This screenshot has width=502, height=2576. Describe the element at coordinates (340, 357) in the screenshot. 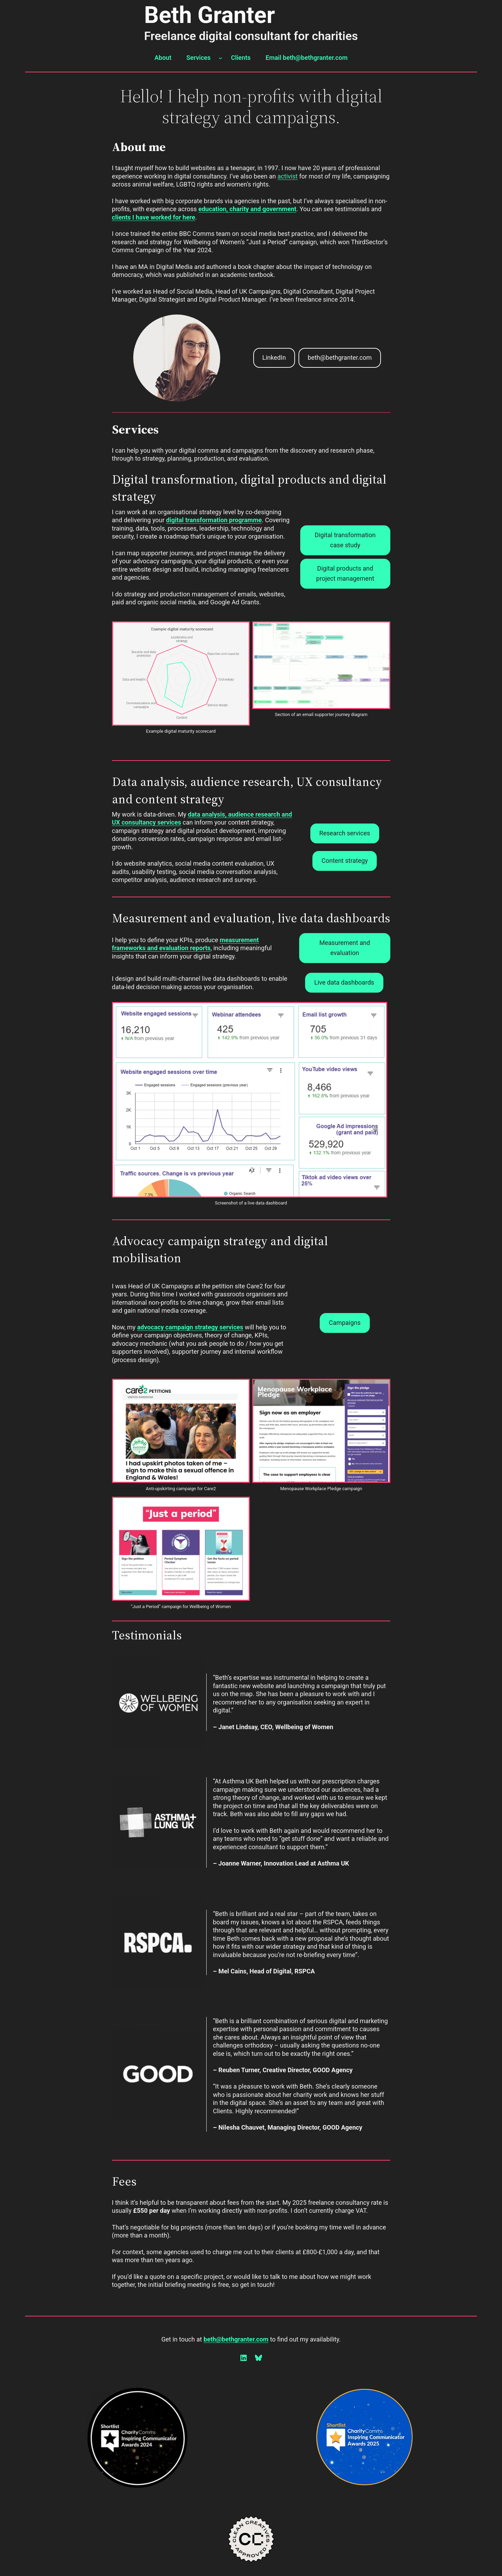

I see `beth@bethgranter.com` at that location.